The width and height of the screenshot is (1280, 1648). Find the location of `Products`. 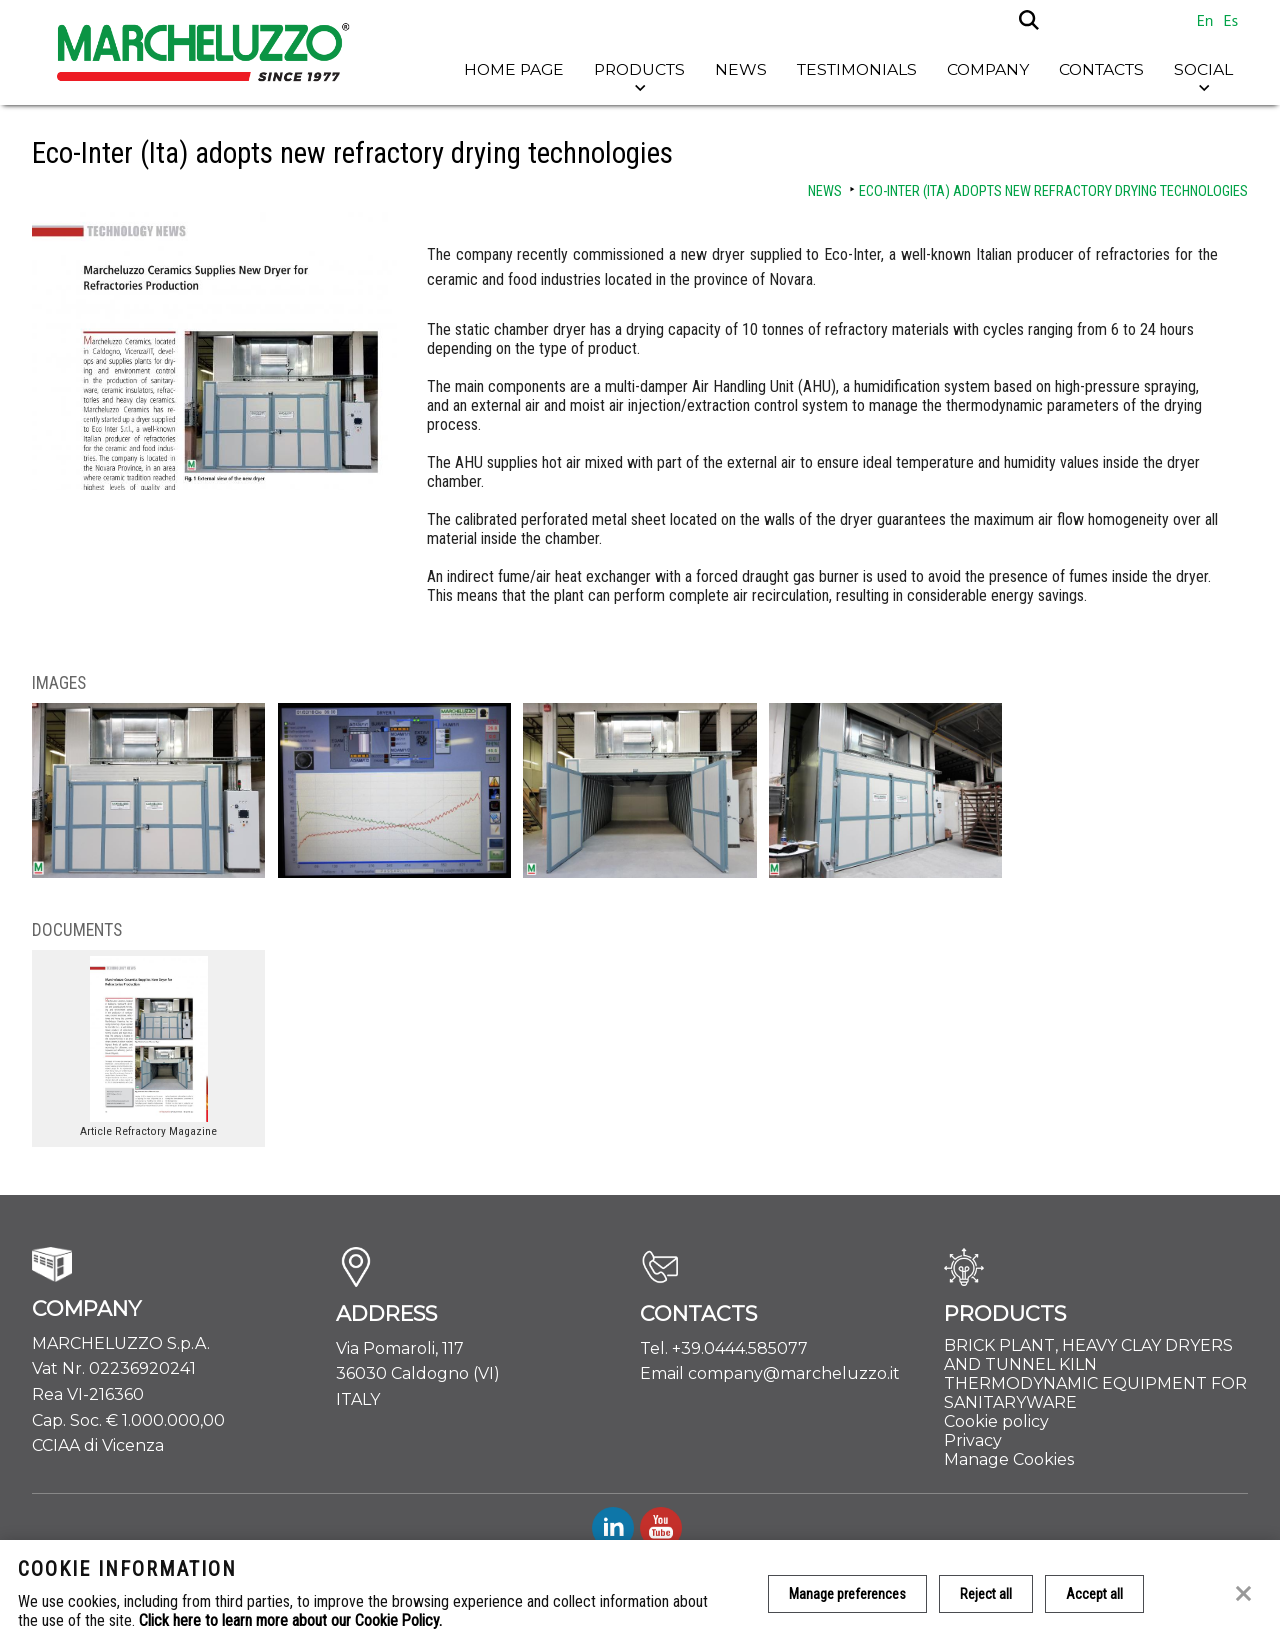

Products is located at coordinates (639, 69).